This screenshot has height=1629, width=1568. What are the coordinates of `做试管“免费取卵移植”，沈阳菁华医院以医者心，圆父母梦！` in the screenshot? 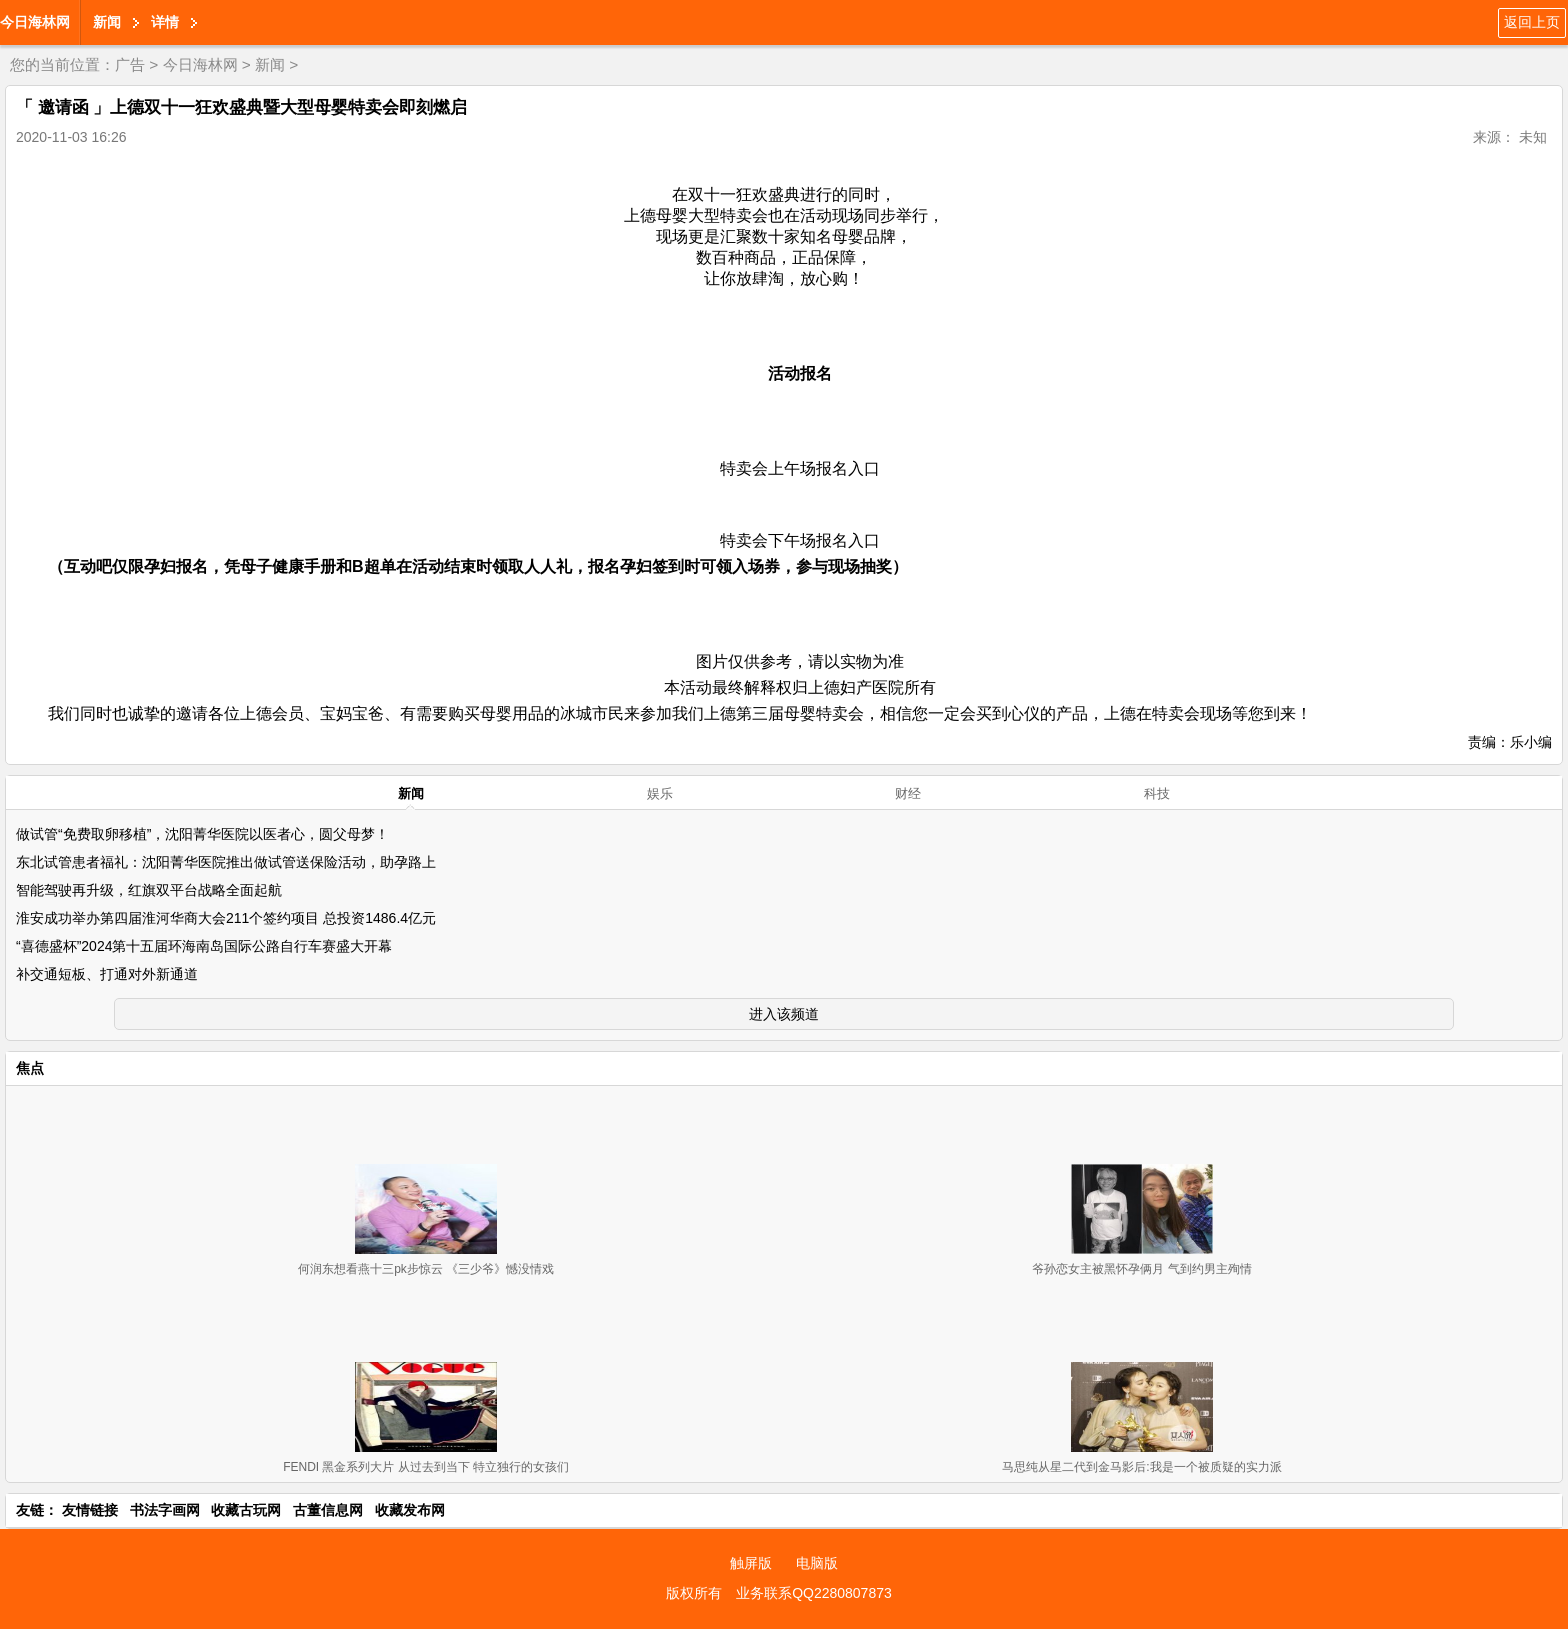 It's located at (202, 834).